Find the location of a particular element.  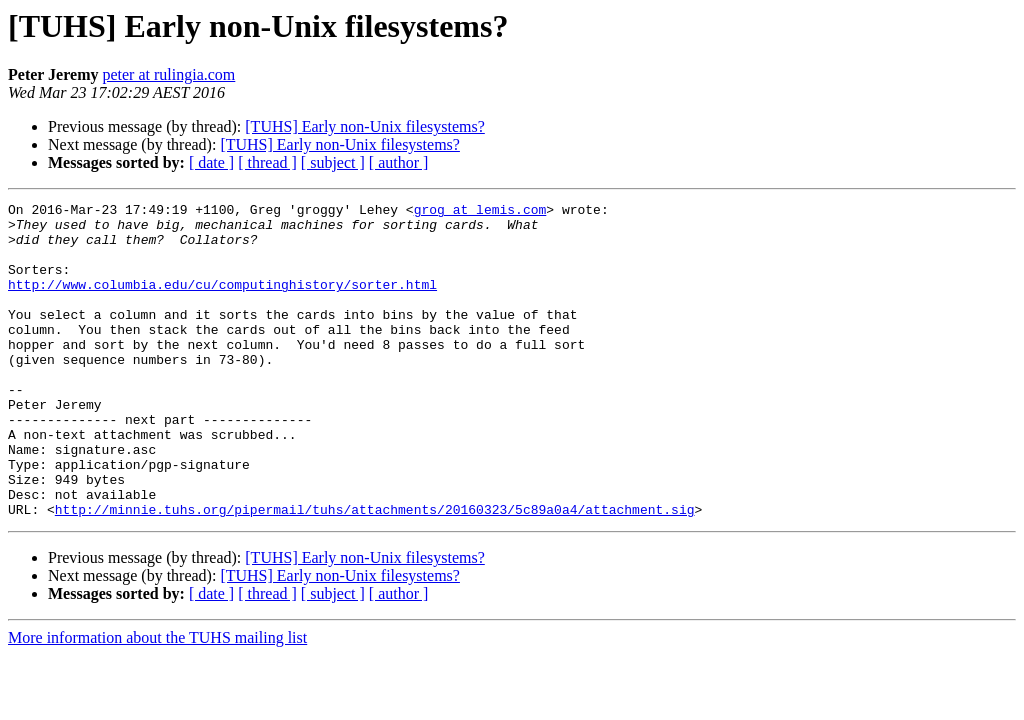

http://minnie.tuhs.org/pipermail/tuhs/attachments/20160323/5c89a0a4/attachment.sig is located at coordinates (375, 572).